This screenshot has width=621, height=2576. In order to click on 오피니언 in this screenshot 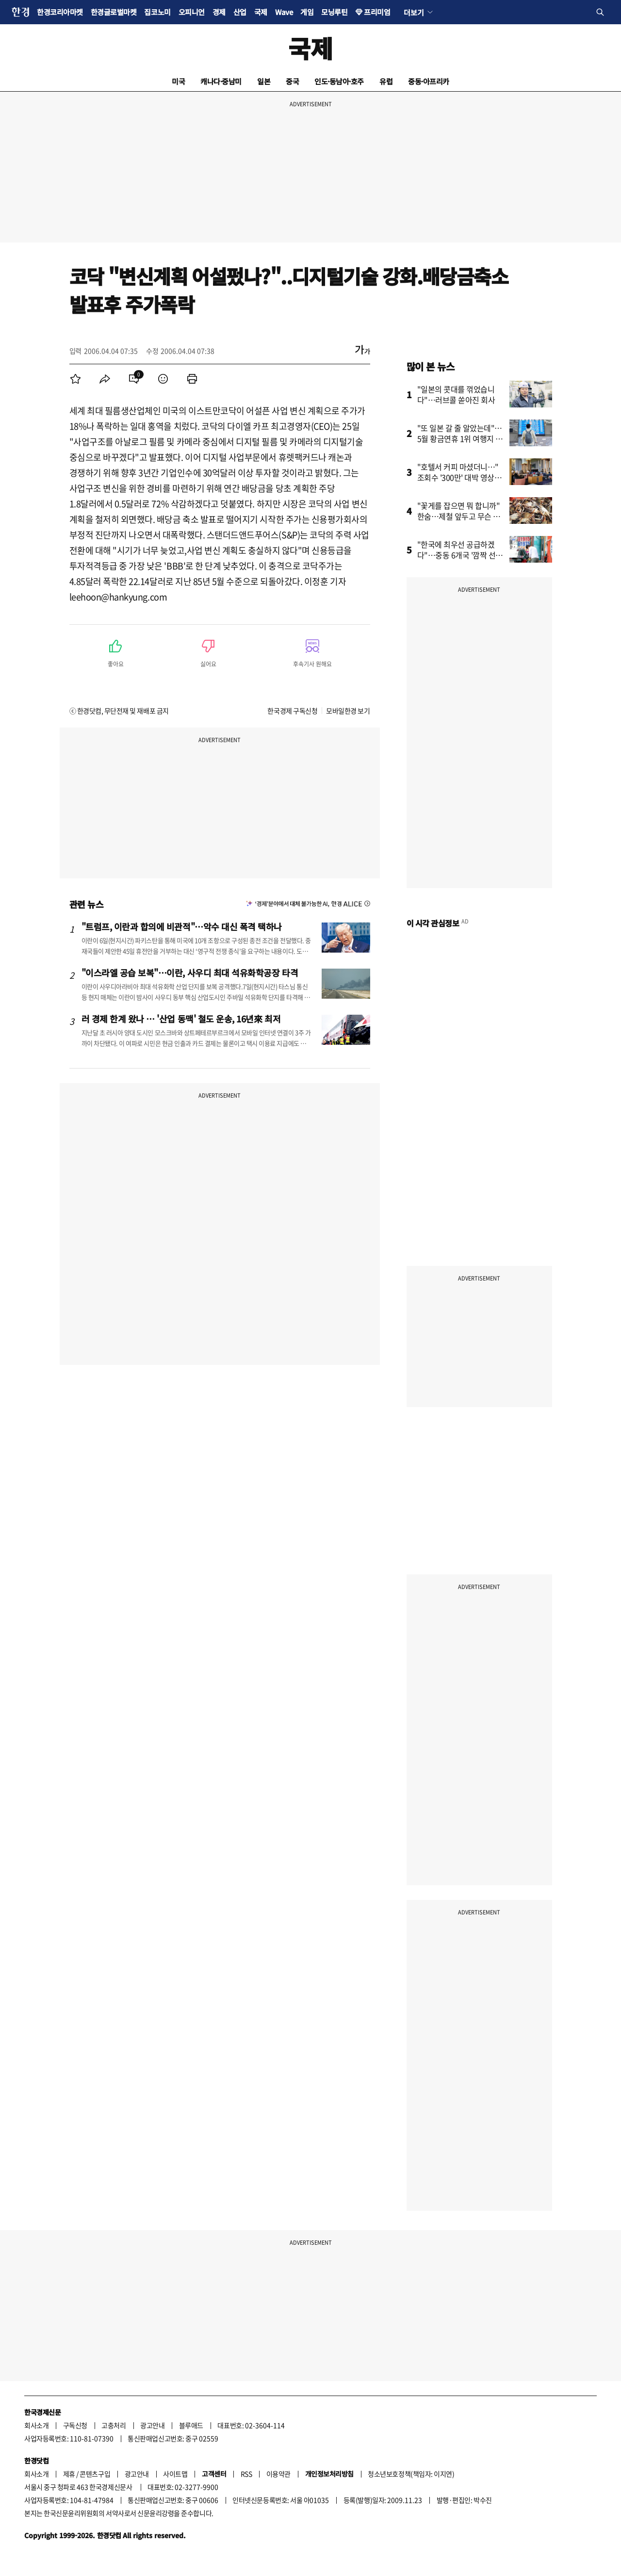, I will do `click(192, 12)`.